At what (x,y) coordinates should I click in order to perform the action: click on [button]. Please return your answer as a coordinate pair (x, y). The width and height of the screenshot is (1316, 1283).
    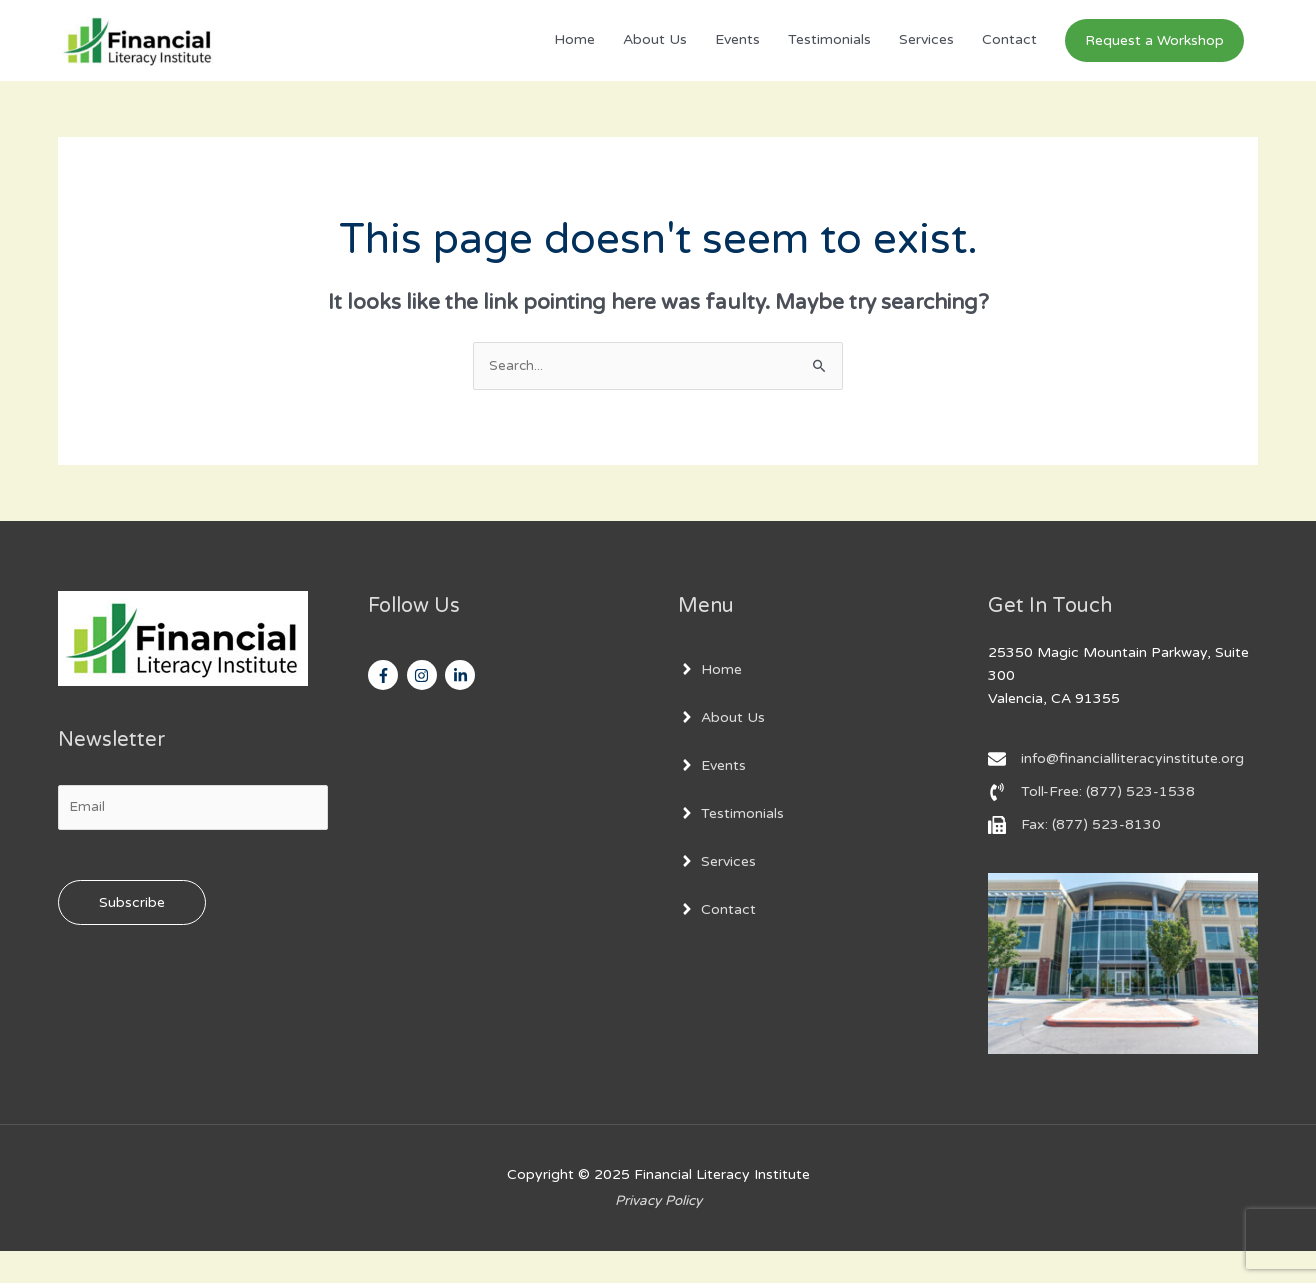
    Looking at the image, I should click on (1154, 55).